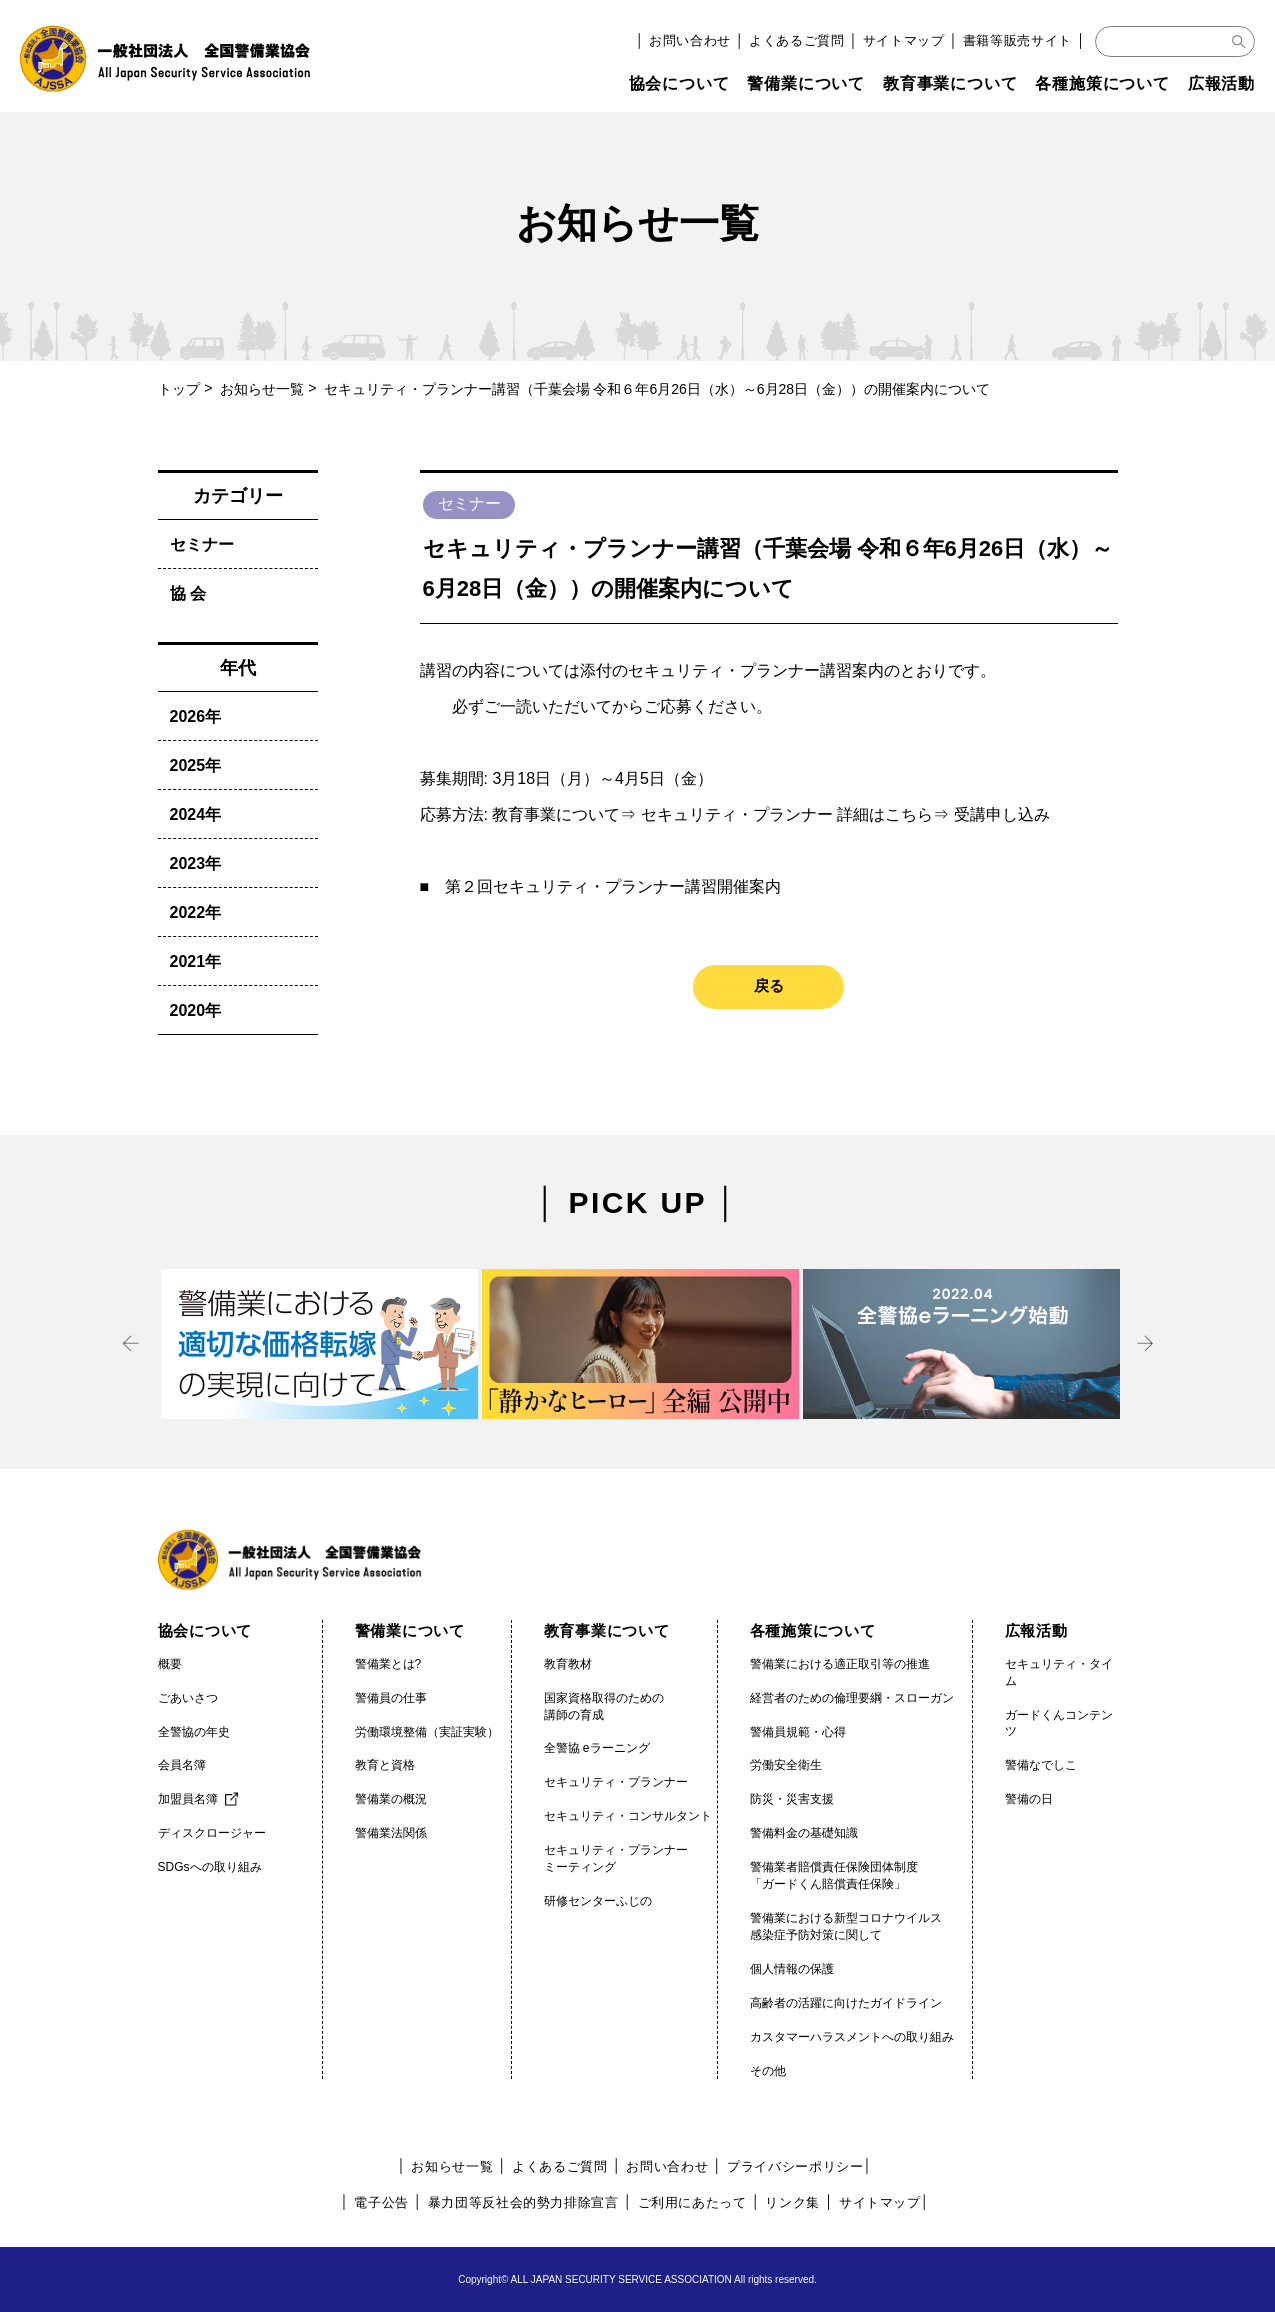 The image size is (1275, 2312). Describe the element at coordinates (262, 389) in the screenshot. I see `お知らせ一覧` at that location.